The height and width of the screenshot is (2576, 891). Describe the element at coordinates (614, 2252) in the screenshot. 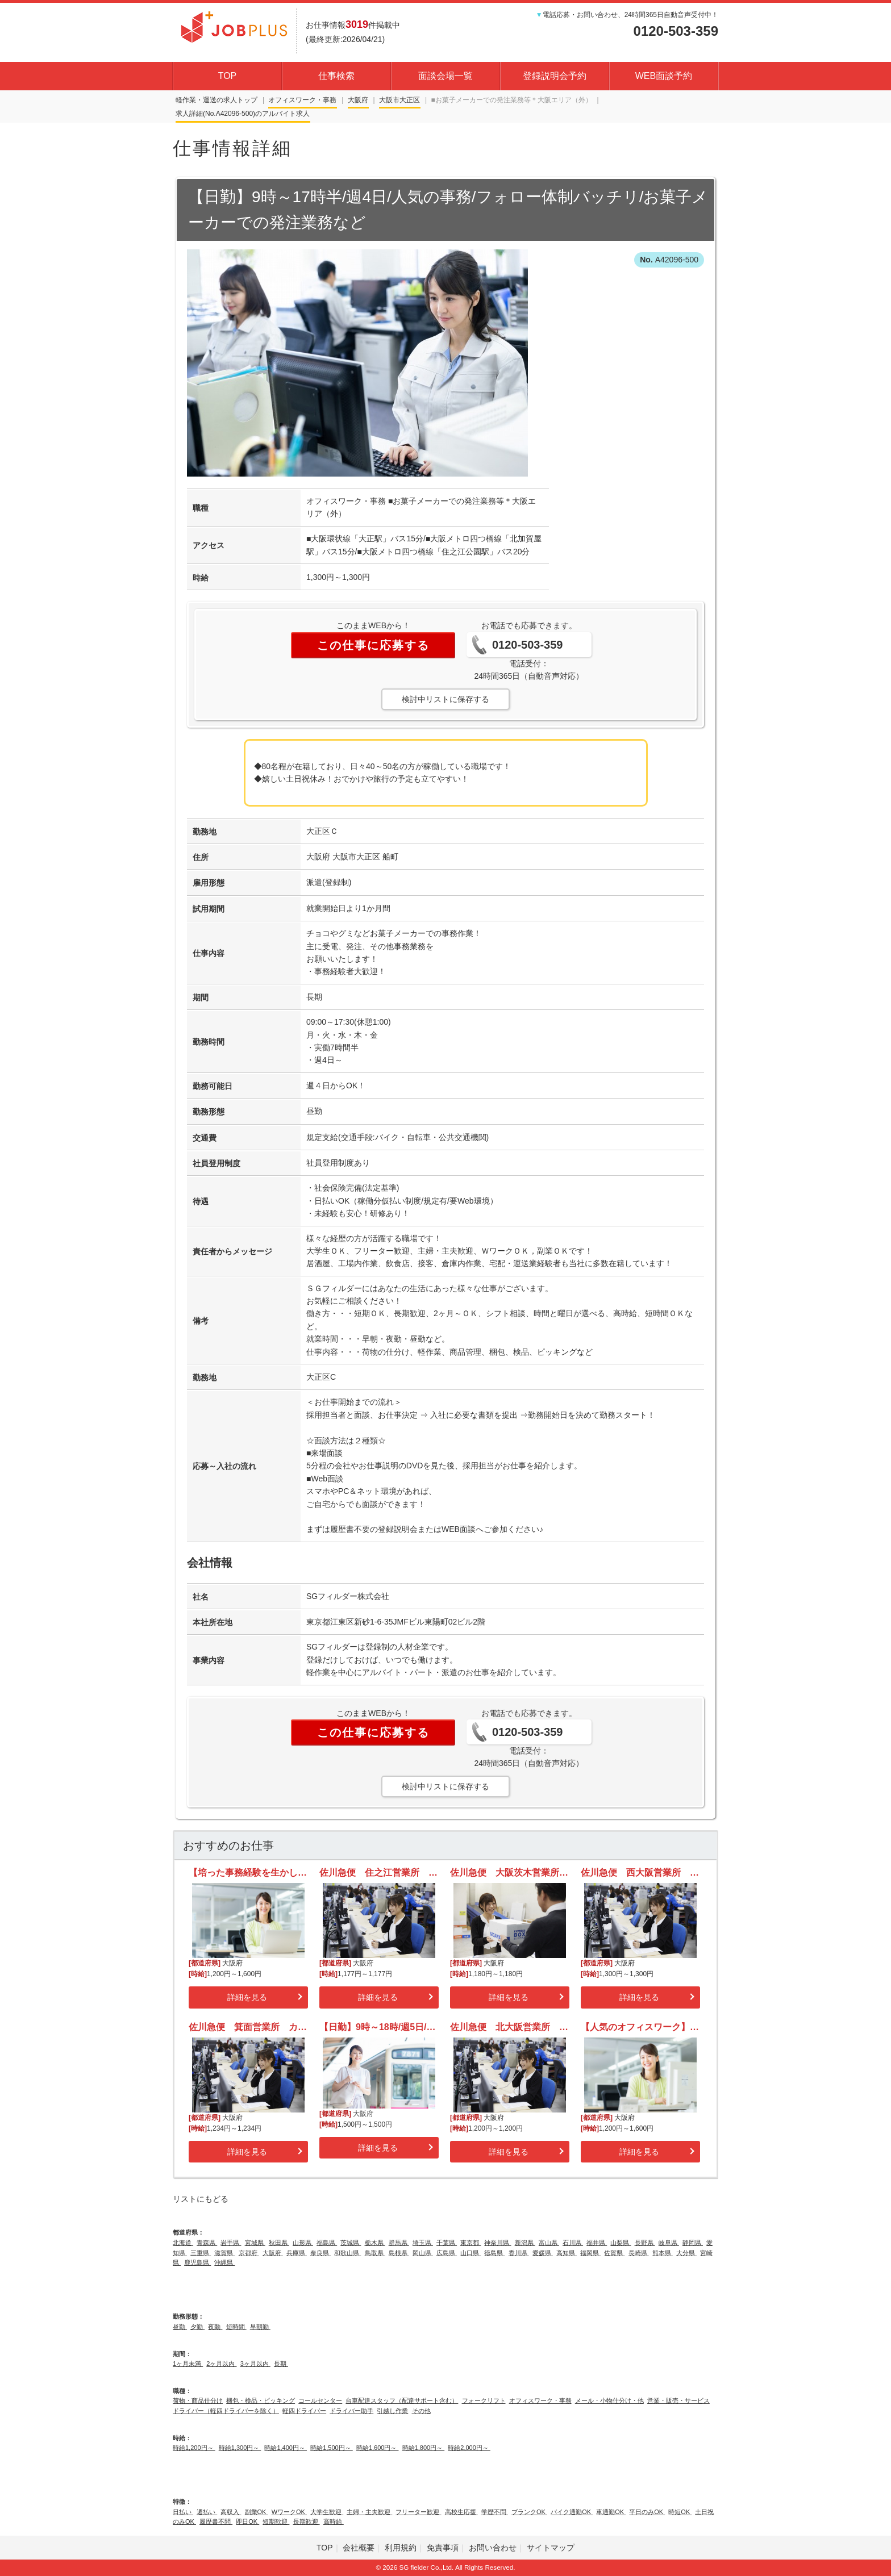

I see `佐賀県` at that location.